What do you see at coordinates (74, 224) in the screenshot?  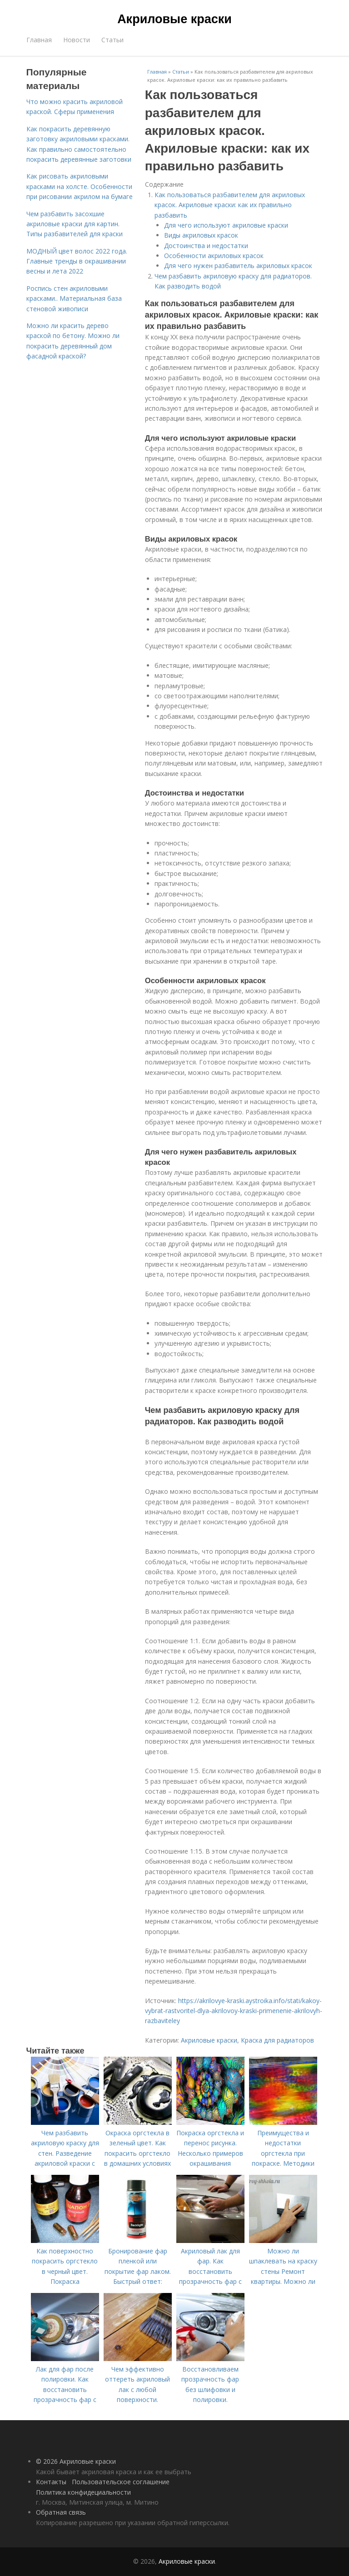 I see `Чем разбавить засохшие акриловые краски для картин. Типы разбавителей для краски` at bounding box center [74, 224].